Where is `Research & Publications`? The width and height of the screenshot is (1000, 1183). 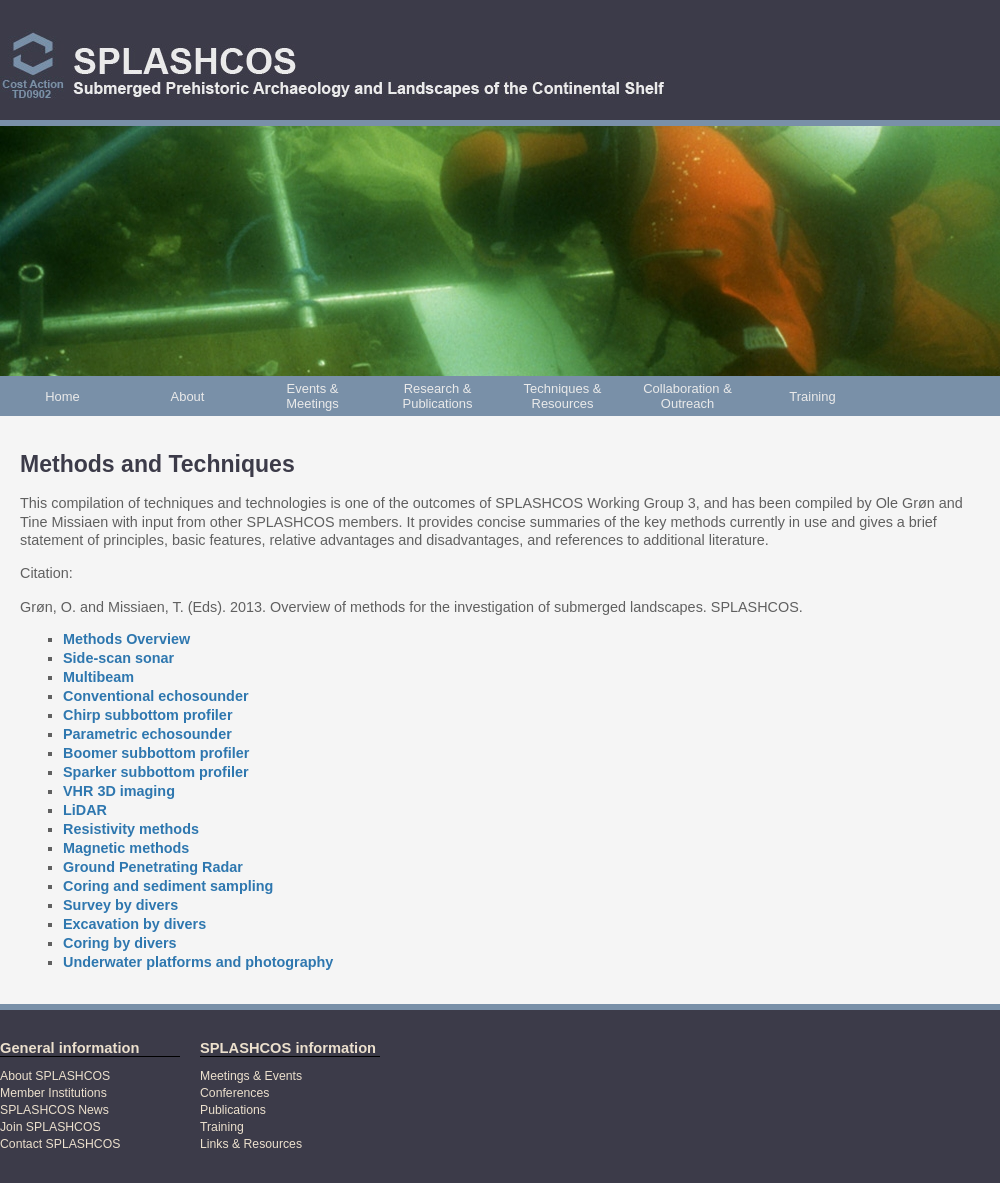
Research & Publications is located at coordinates (438, 396).